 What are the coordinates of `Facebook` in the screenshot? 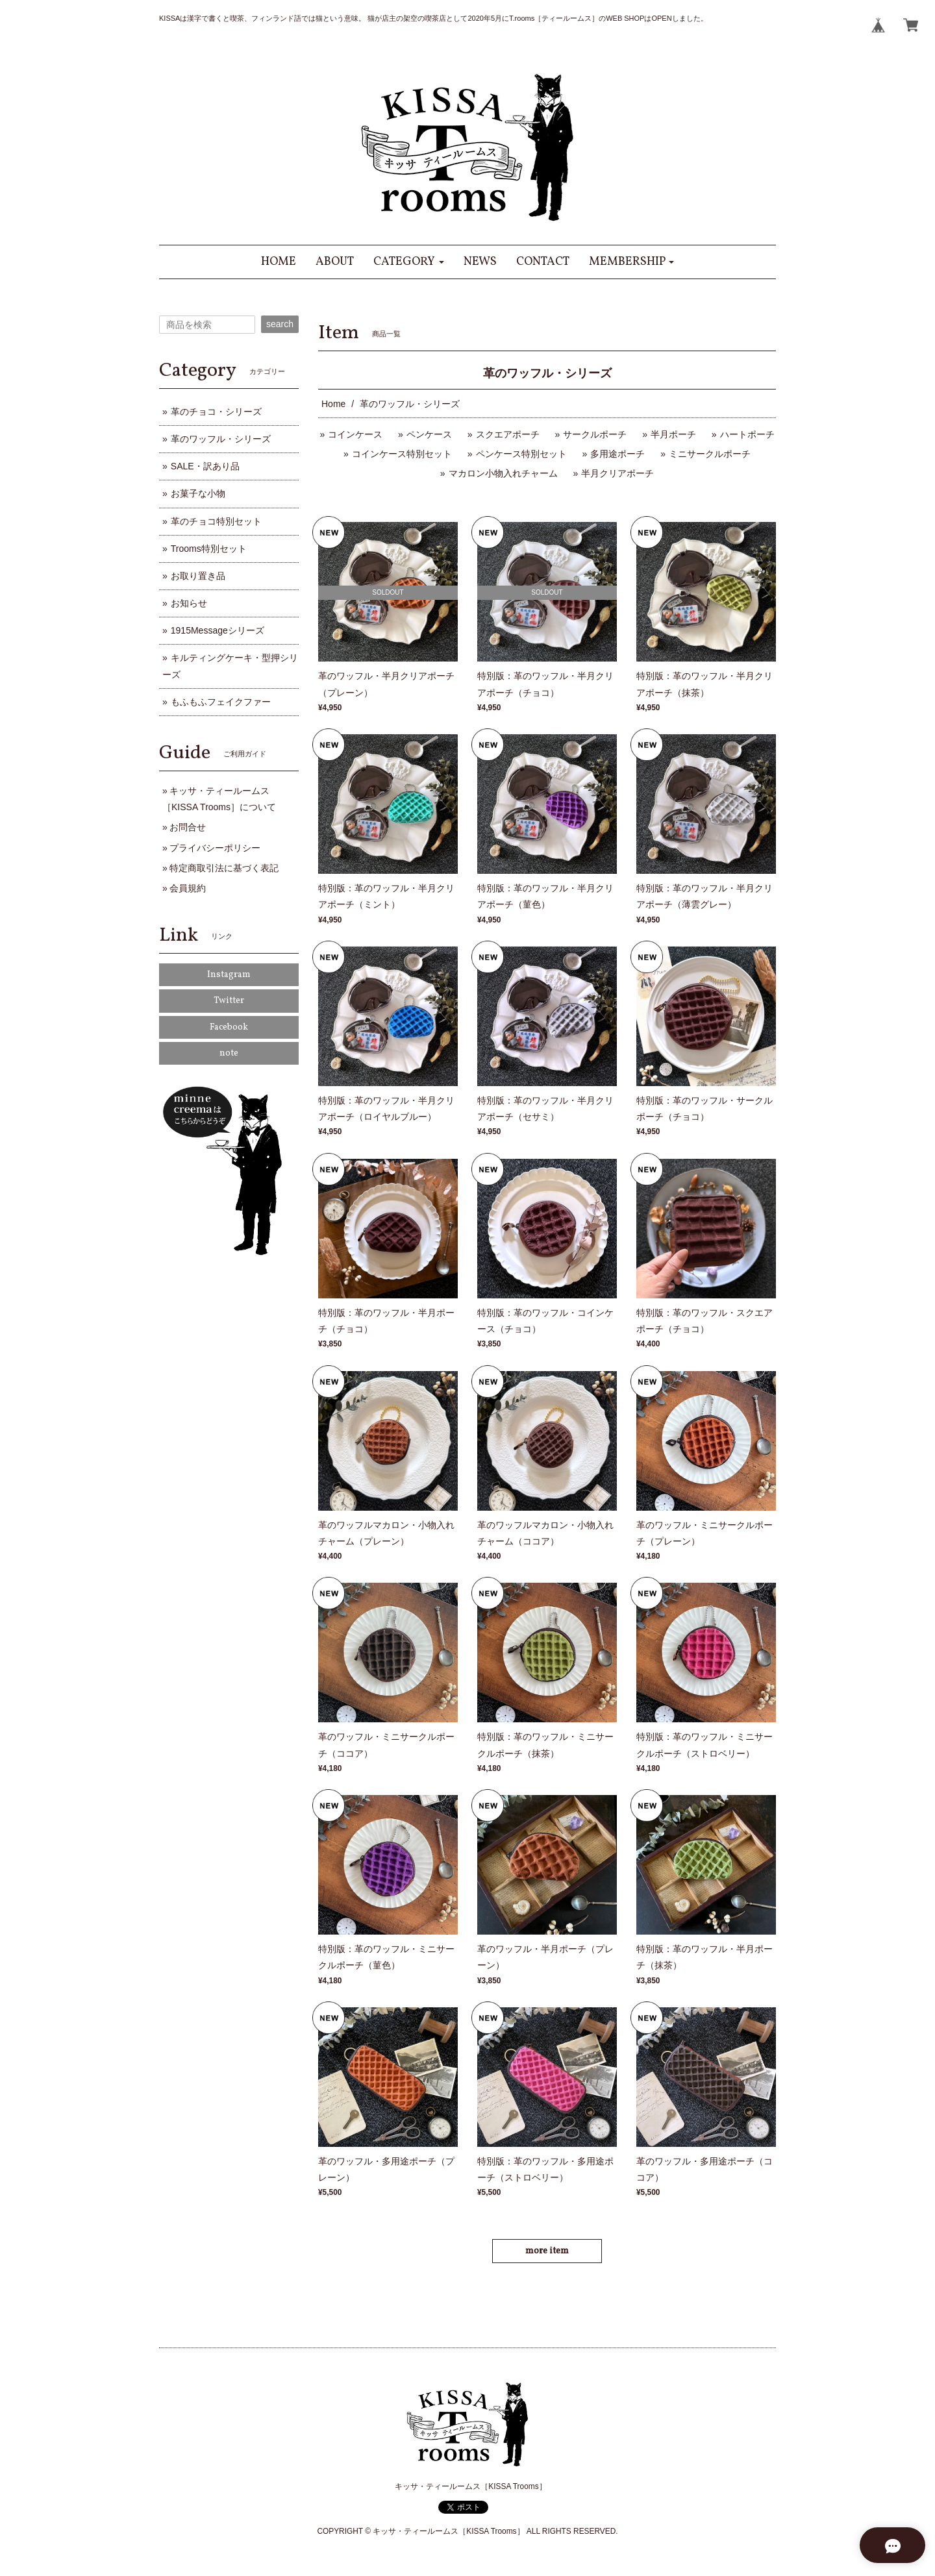 It's located at (229, 1027).